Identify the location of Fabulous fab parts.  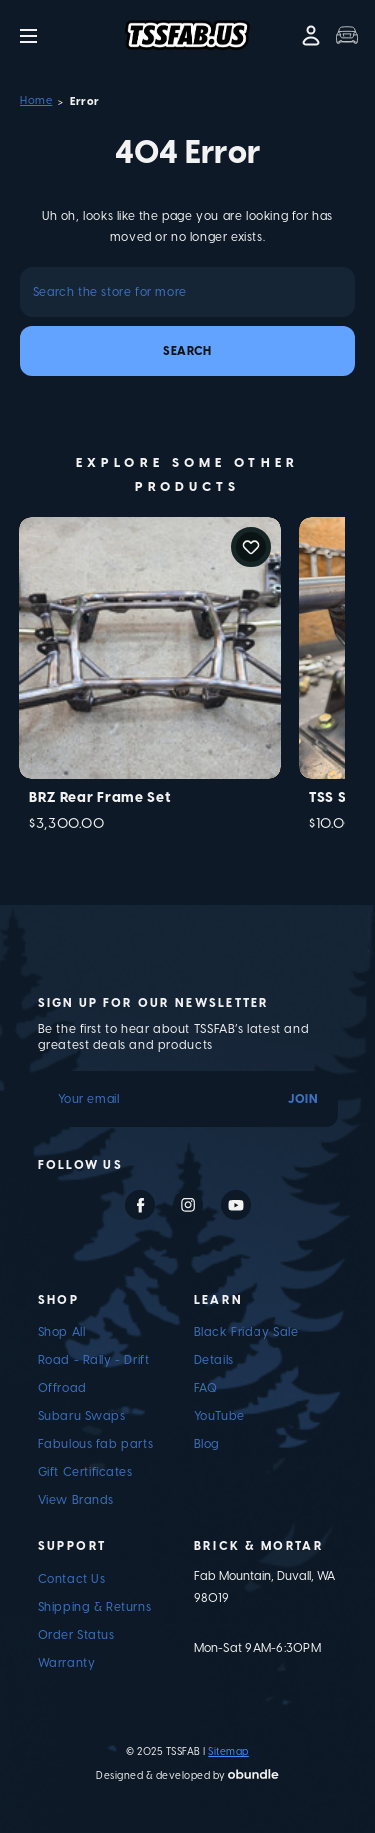
(96, 1444).